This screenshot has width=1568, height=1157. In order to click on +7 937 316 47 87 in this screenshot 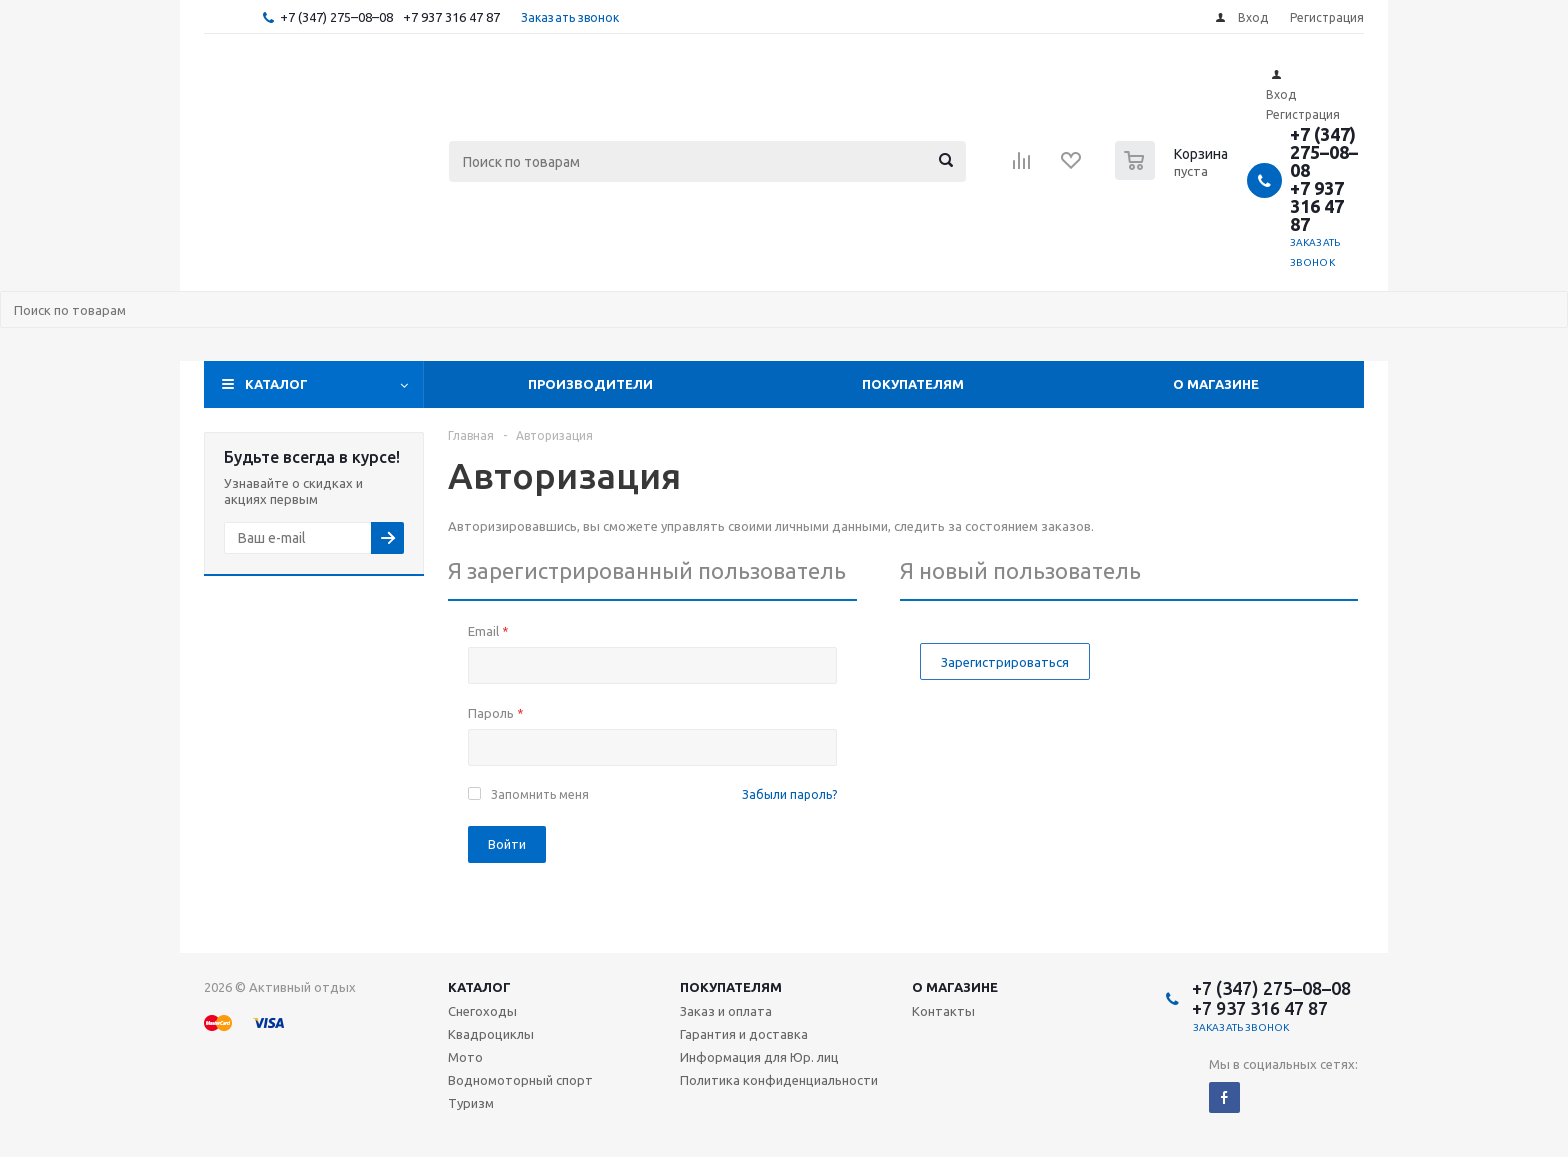, I will do `click(451, 17)`.